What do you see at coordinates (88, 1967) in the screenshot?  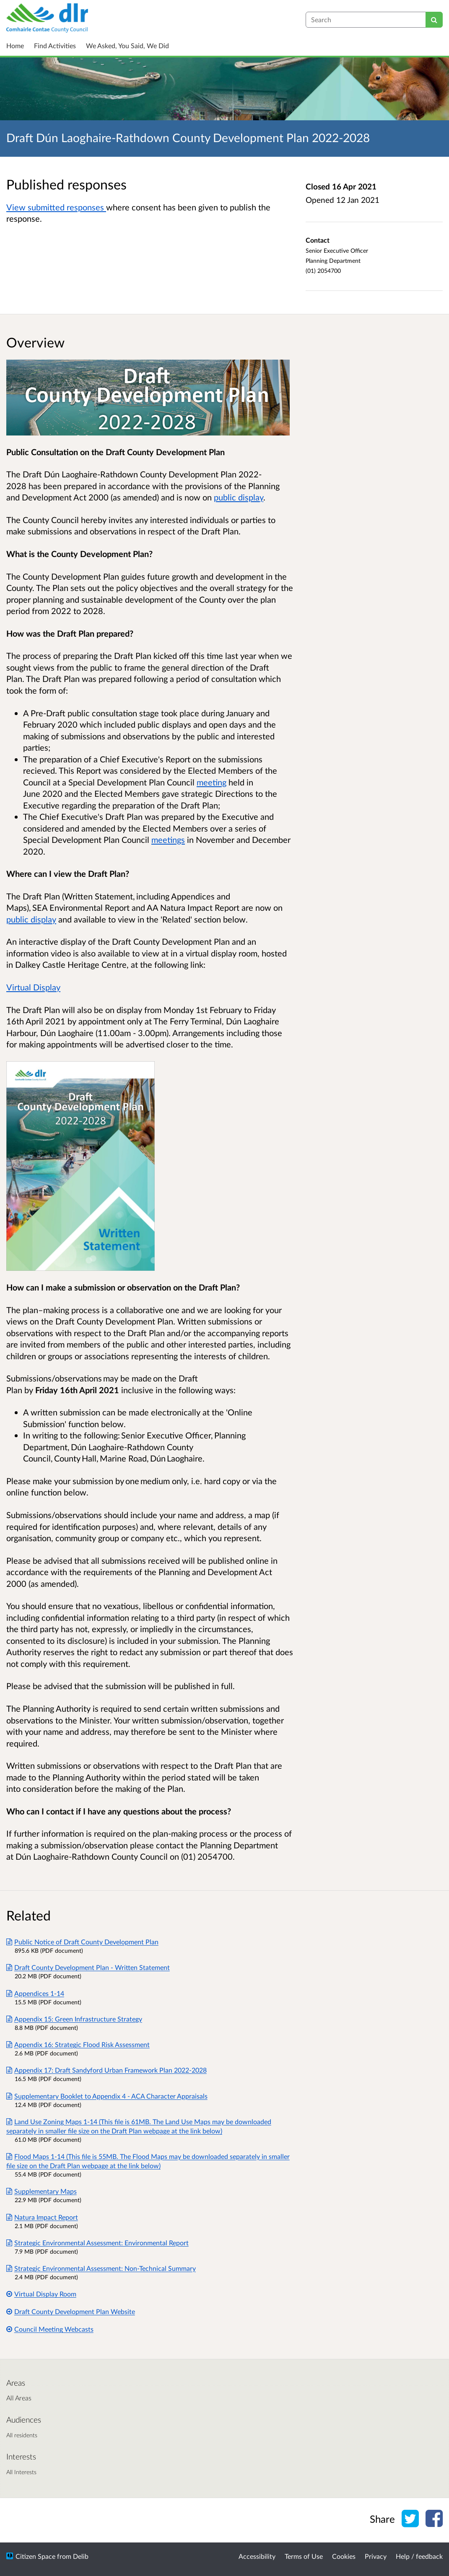 I see `Draft County Development Plan - Written Statement` at bounding box center [88, 1967].